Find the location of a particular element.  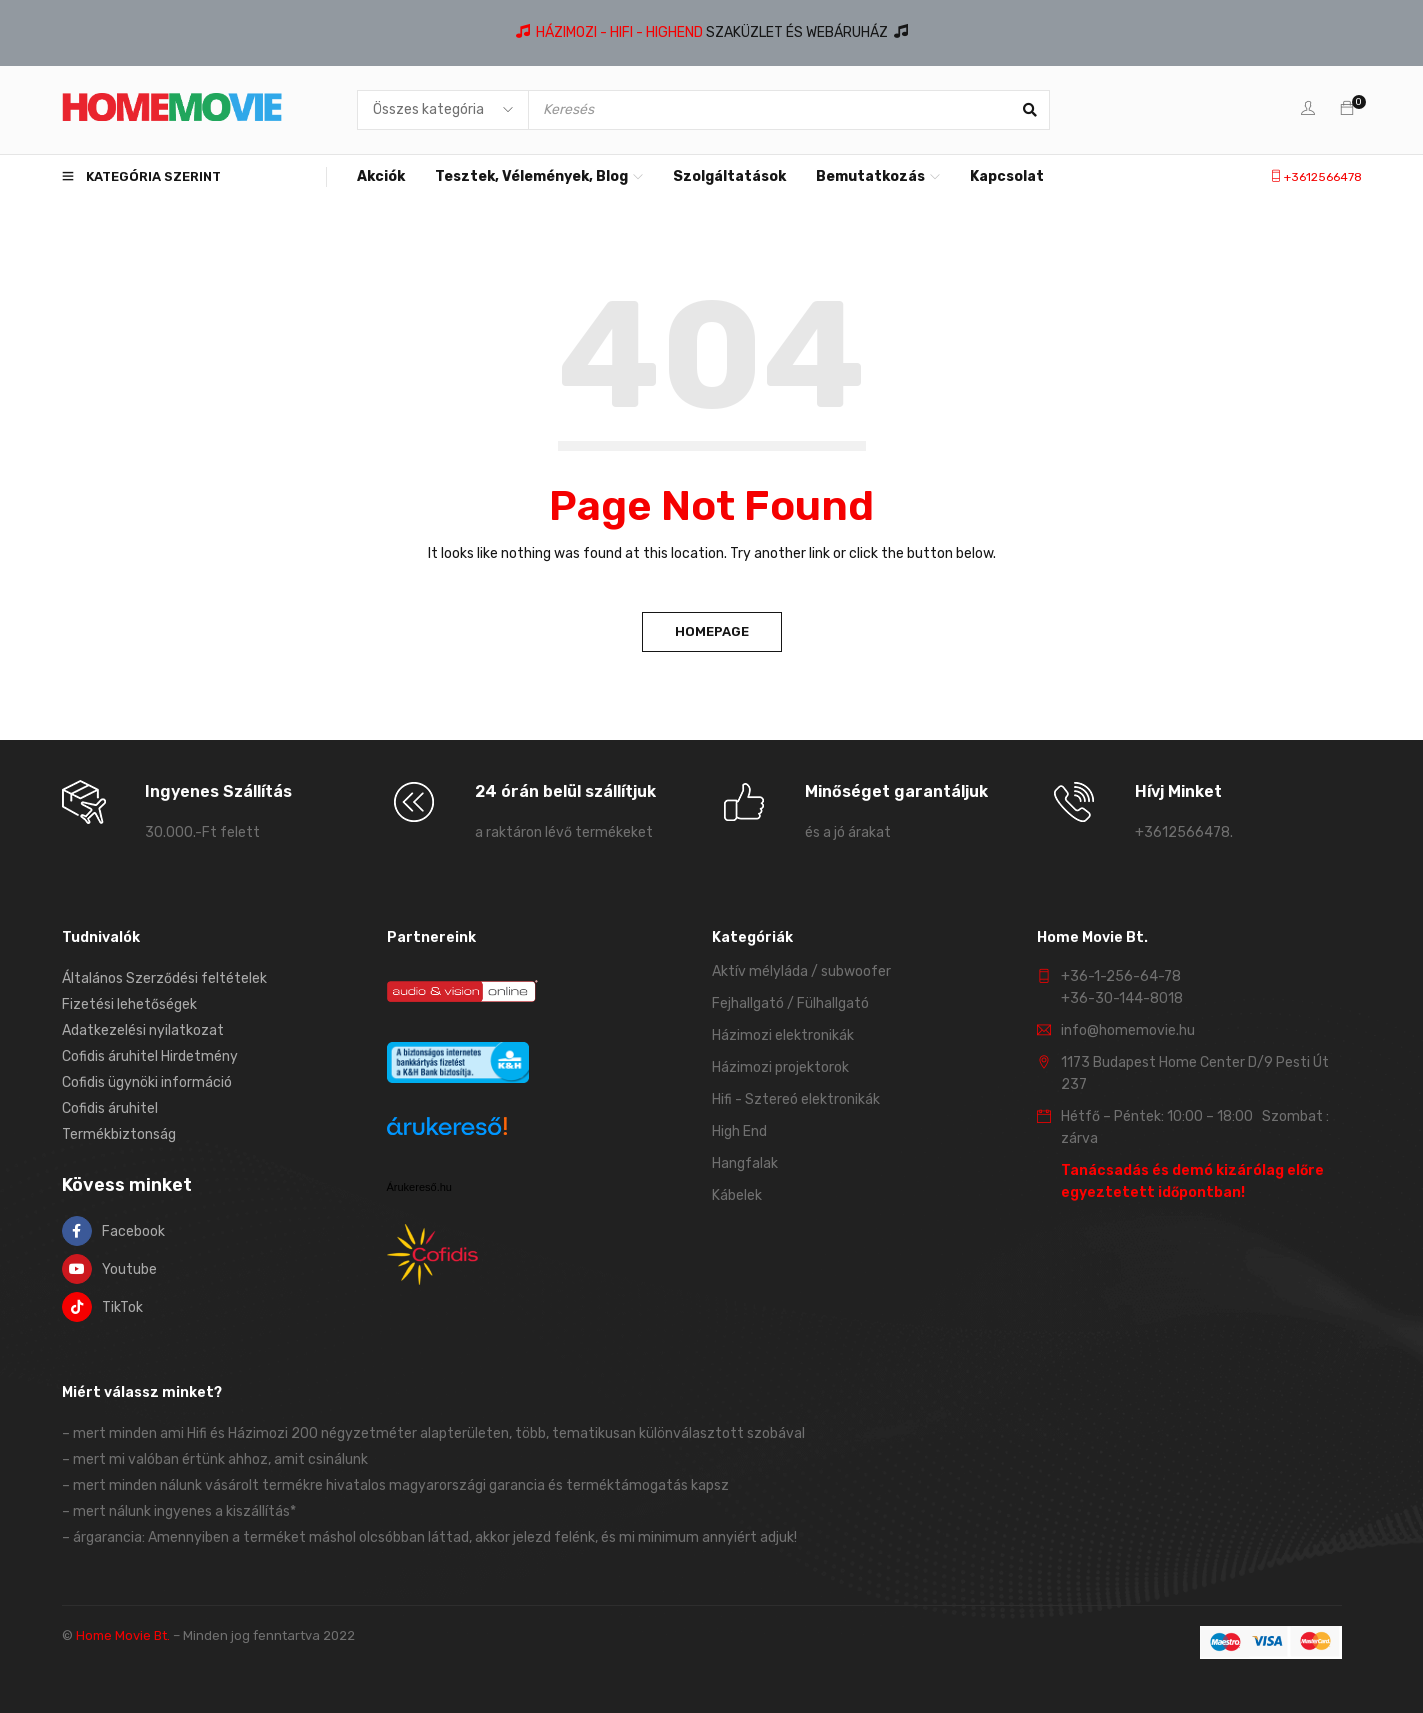

Kábelek is located at coordinates (737, 1195).